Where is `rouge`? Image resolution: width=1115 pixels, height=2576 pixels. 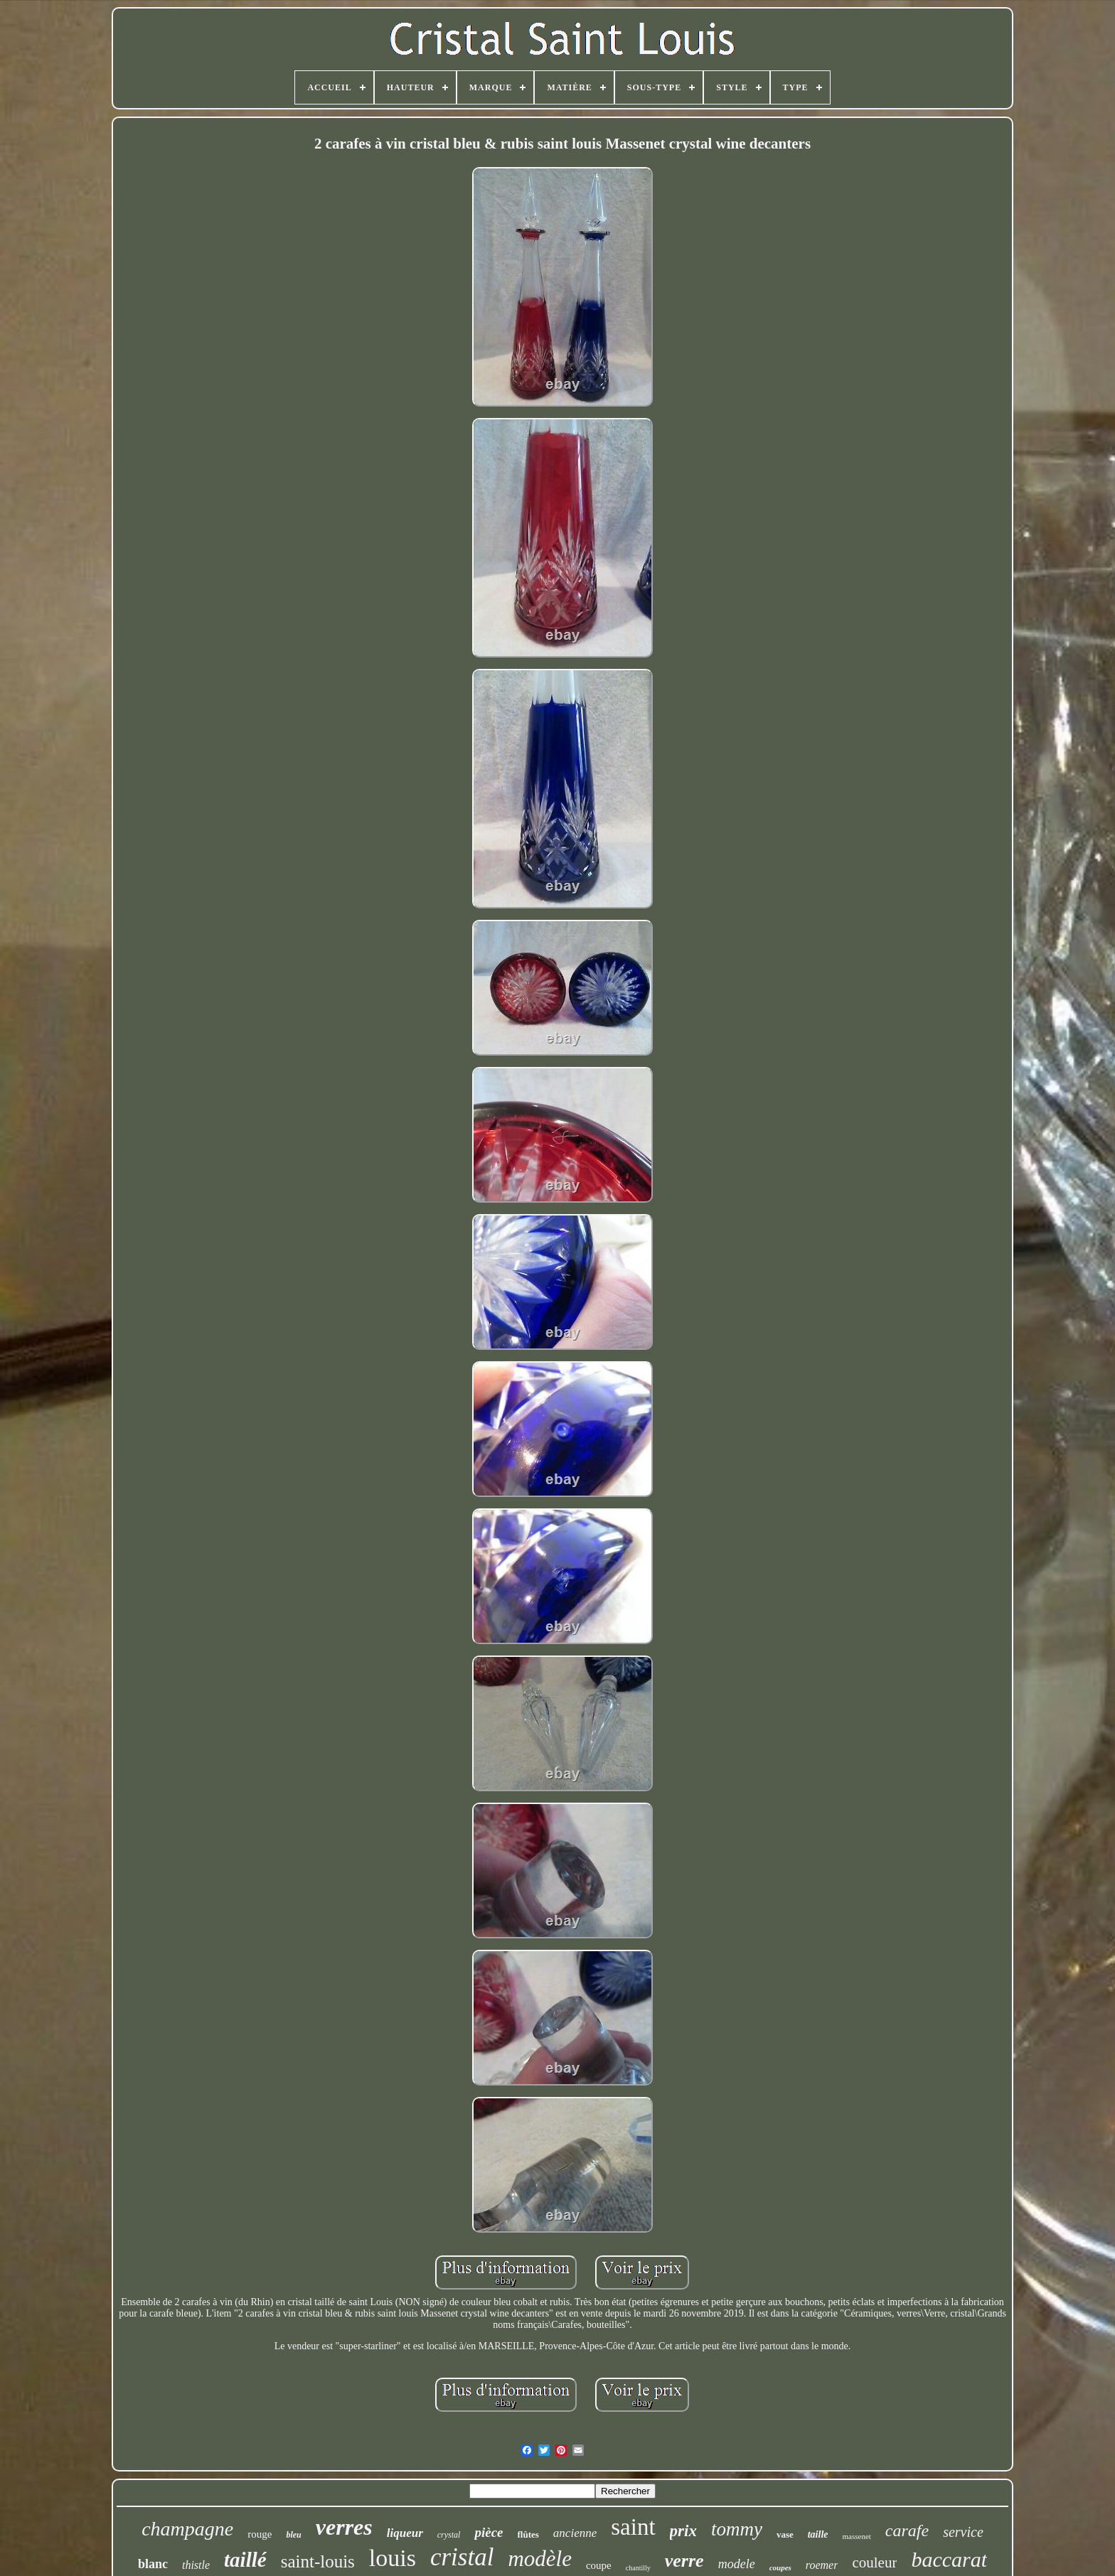 rouge is located at coordinates (259, 2534).